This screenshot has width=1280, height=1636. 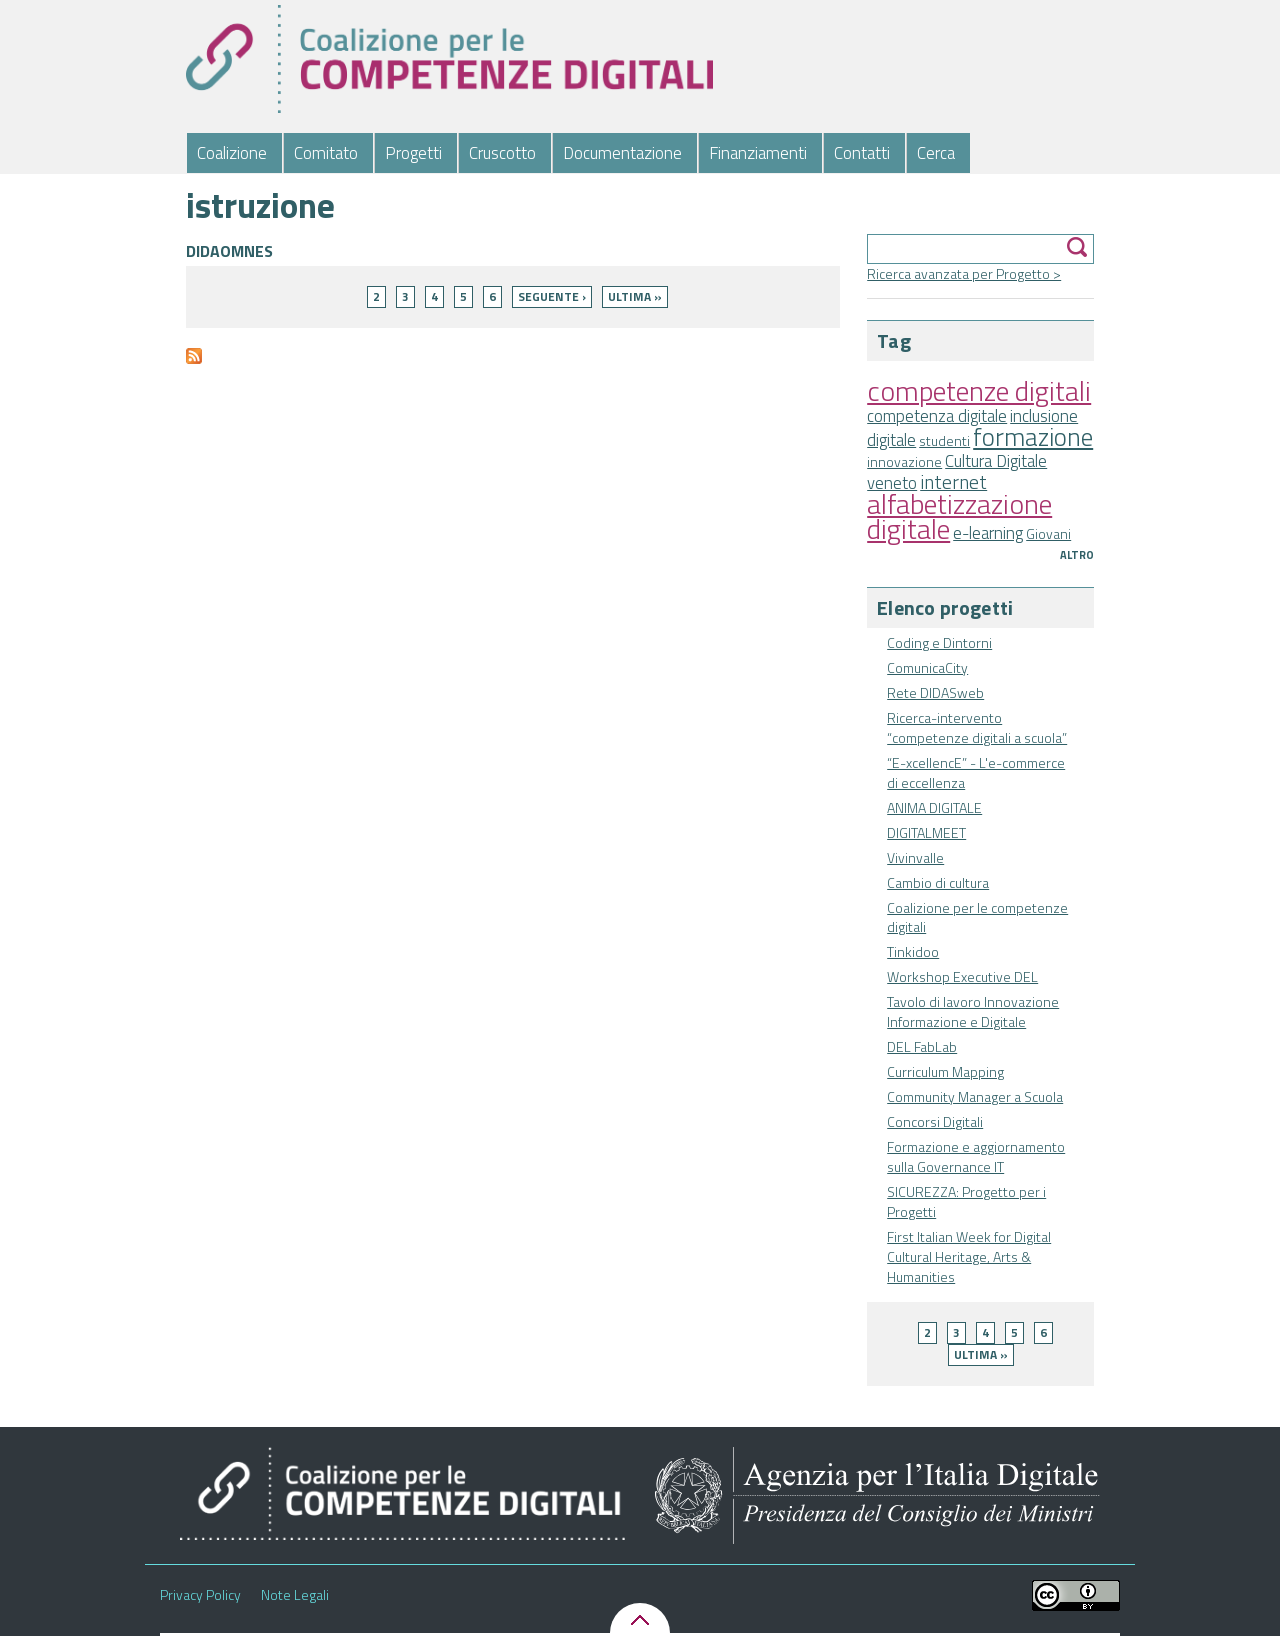 What do you see at coordinates (758, 153) in the screenshot?
I see `Finanziamenti` at bounding box center [758, 153].